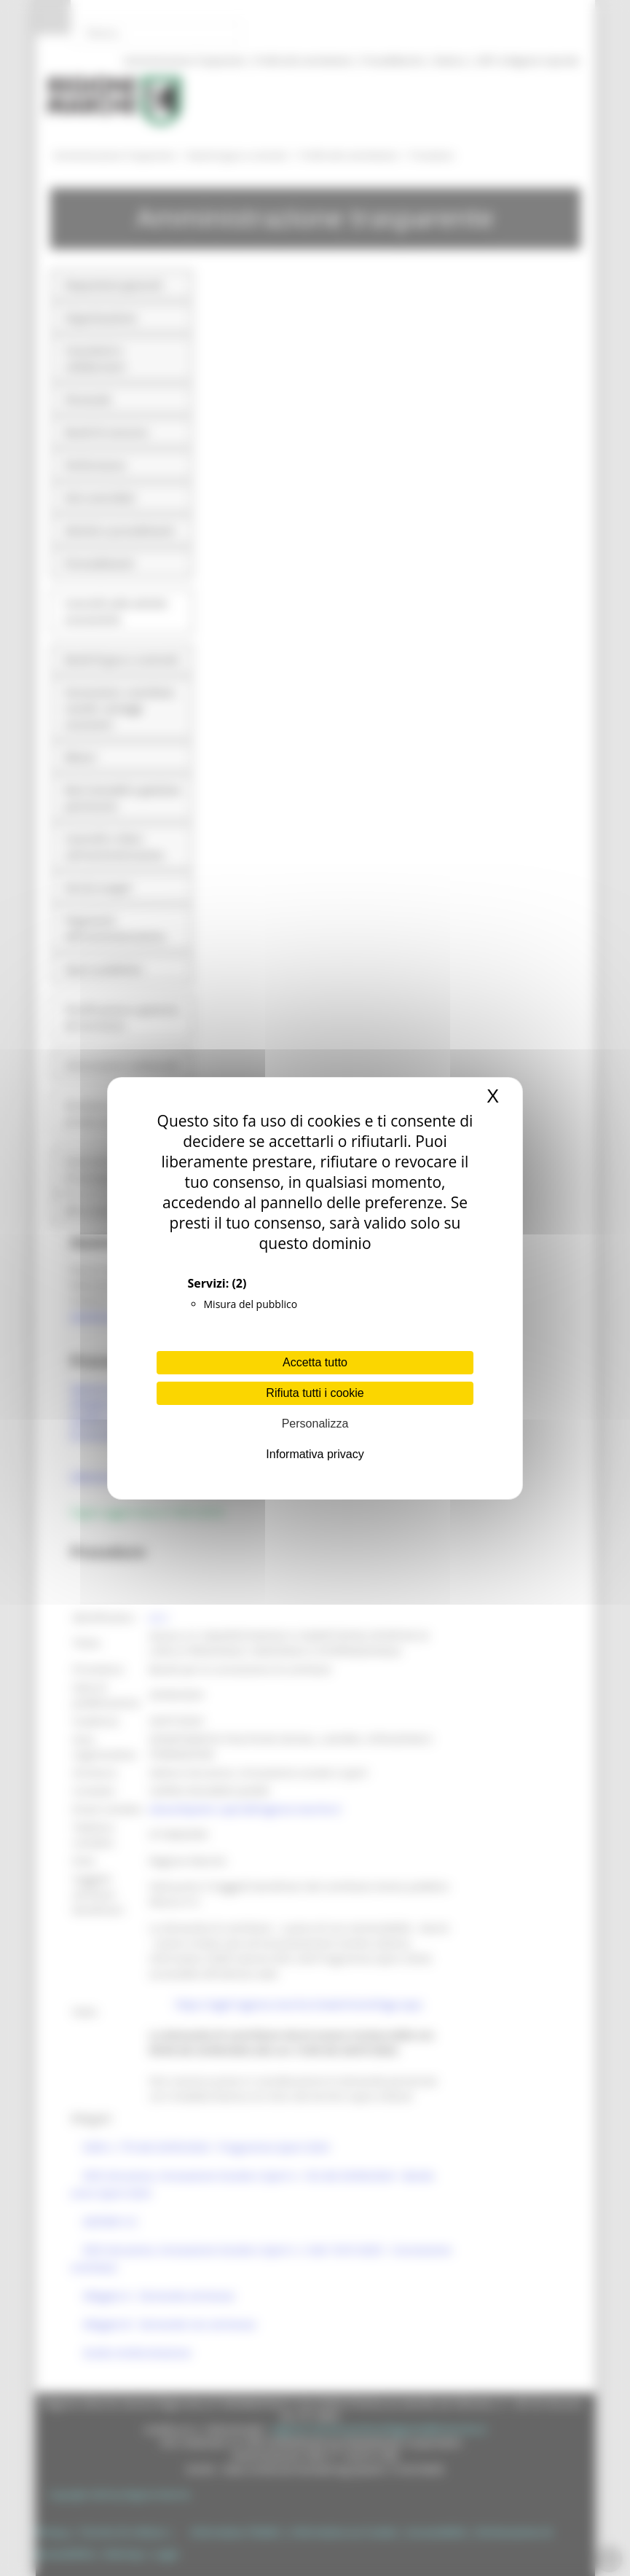 This screenshot has width=630, height=2576. Describe the element at coordinates (314, 1454) in the screenshot. I see `Informativa privacy [link]` at that location.